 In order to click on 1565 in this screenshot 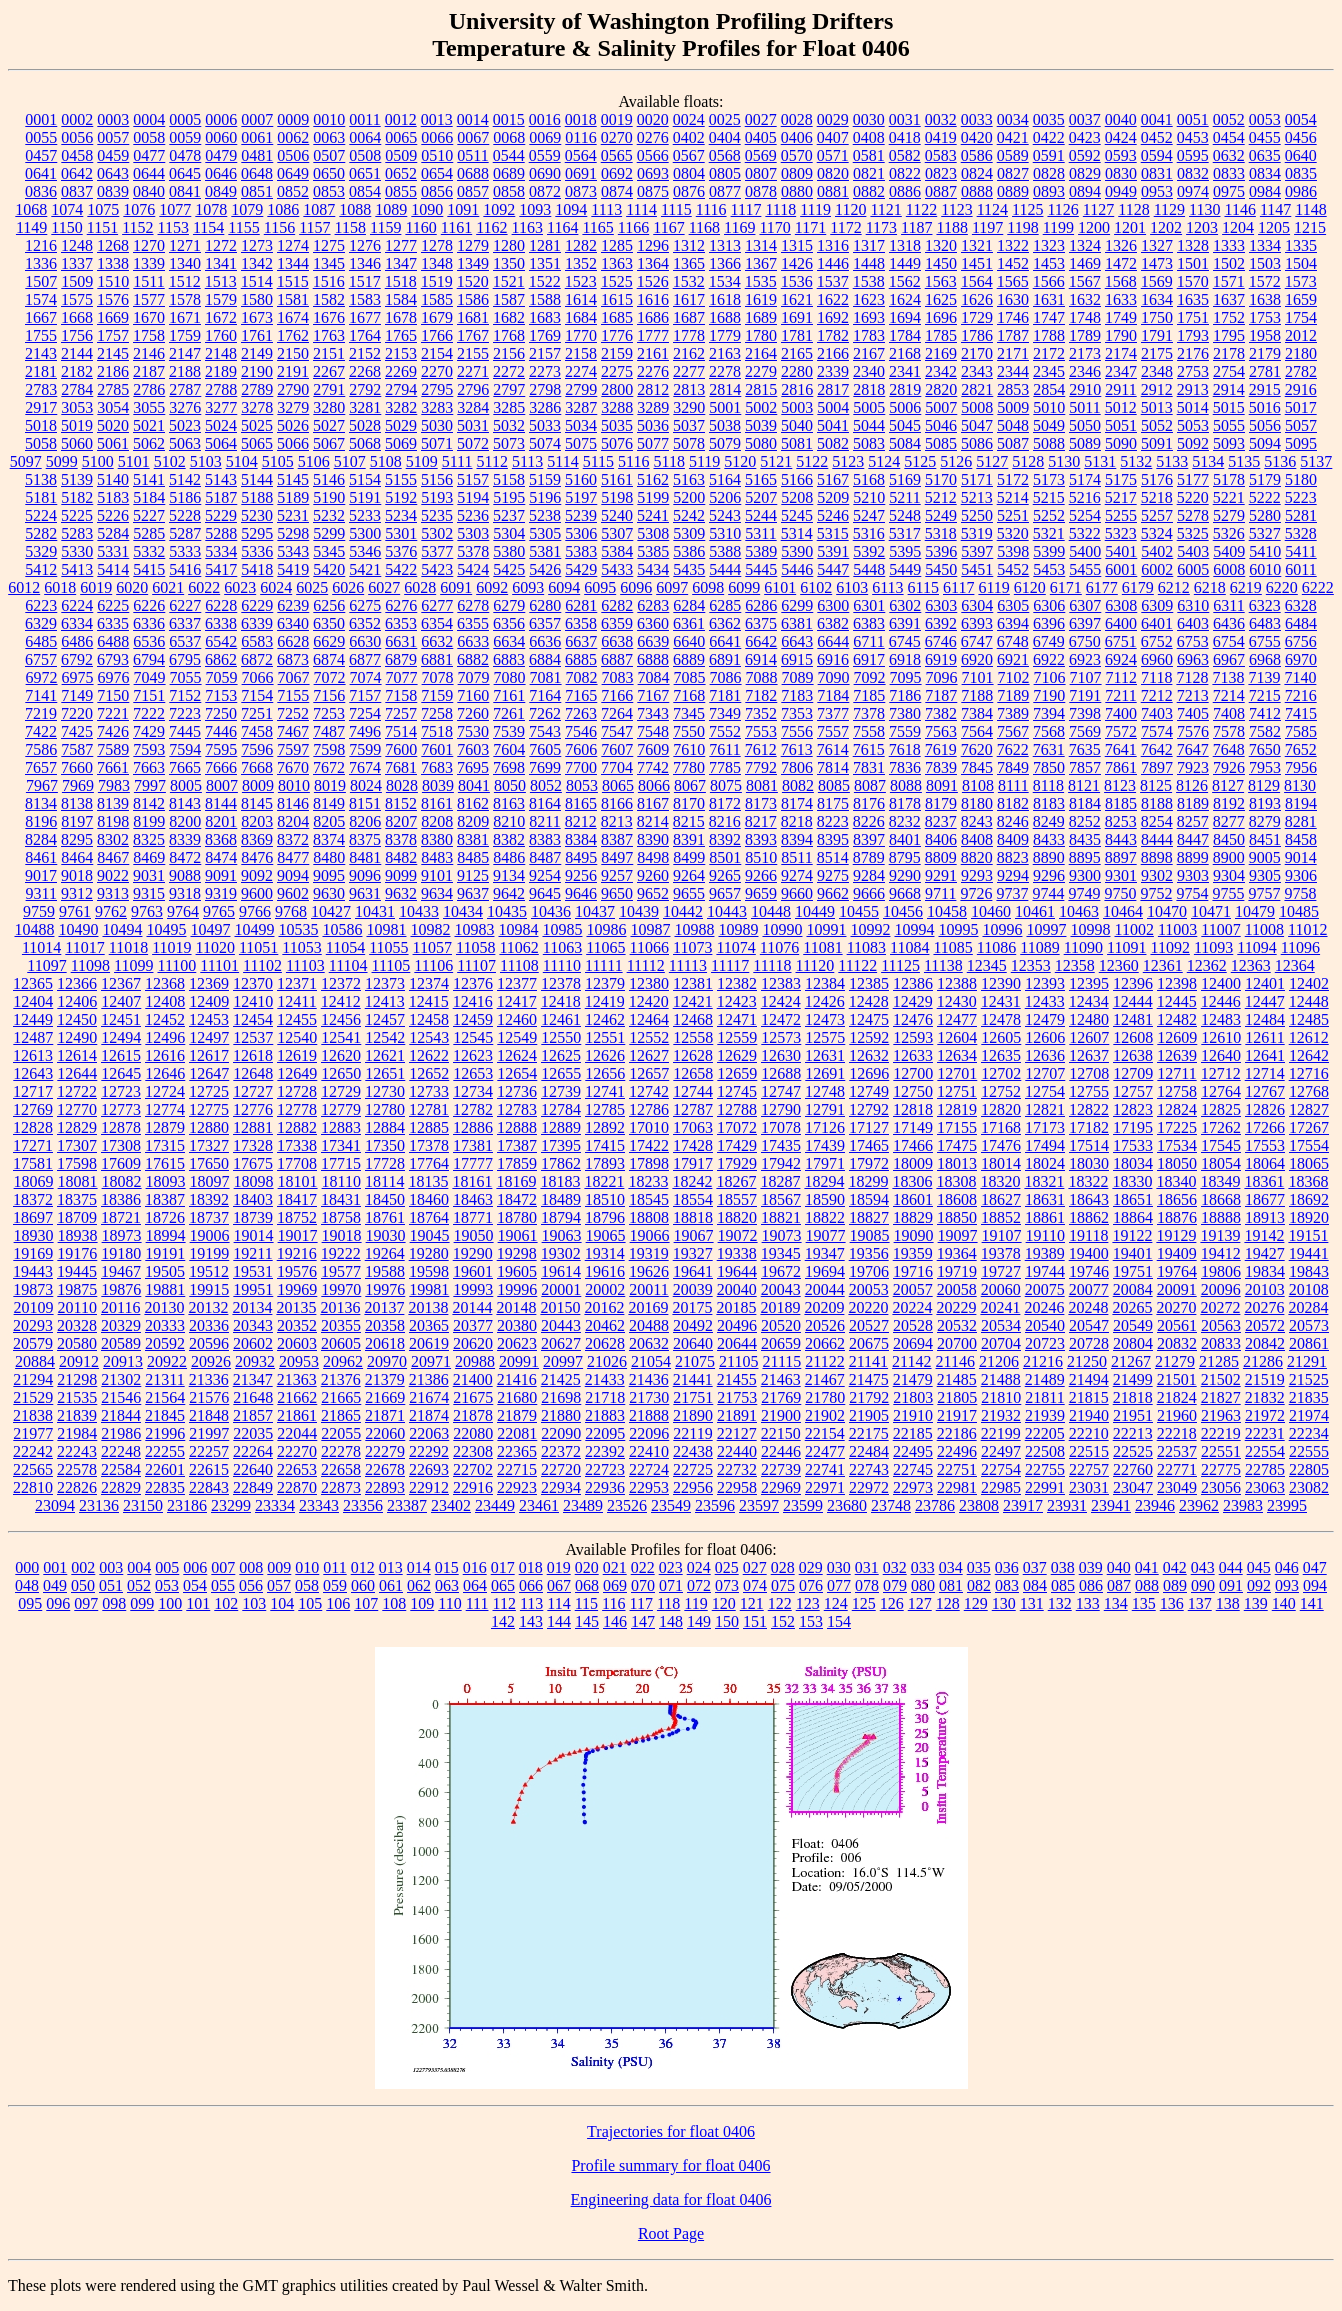, I will do `click(1013, 281)`.